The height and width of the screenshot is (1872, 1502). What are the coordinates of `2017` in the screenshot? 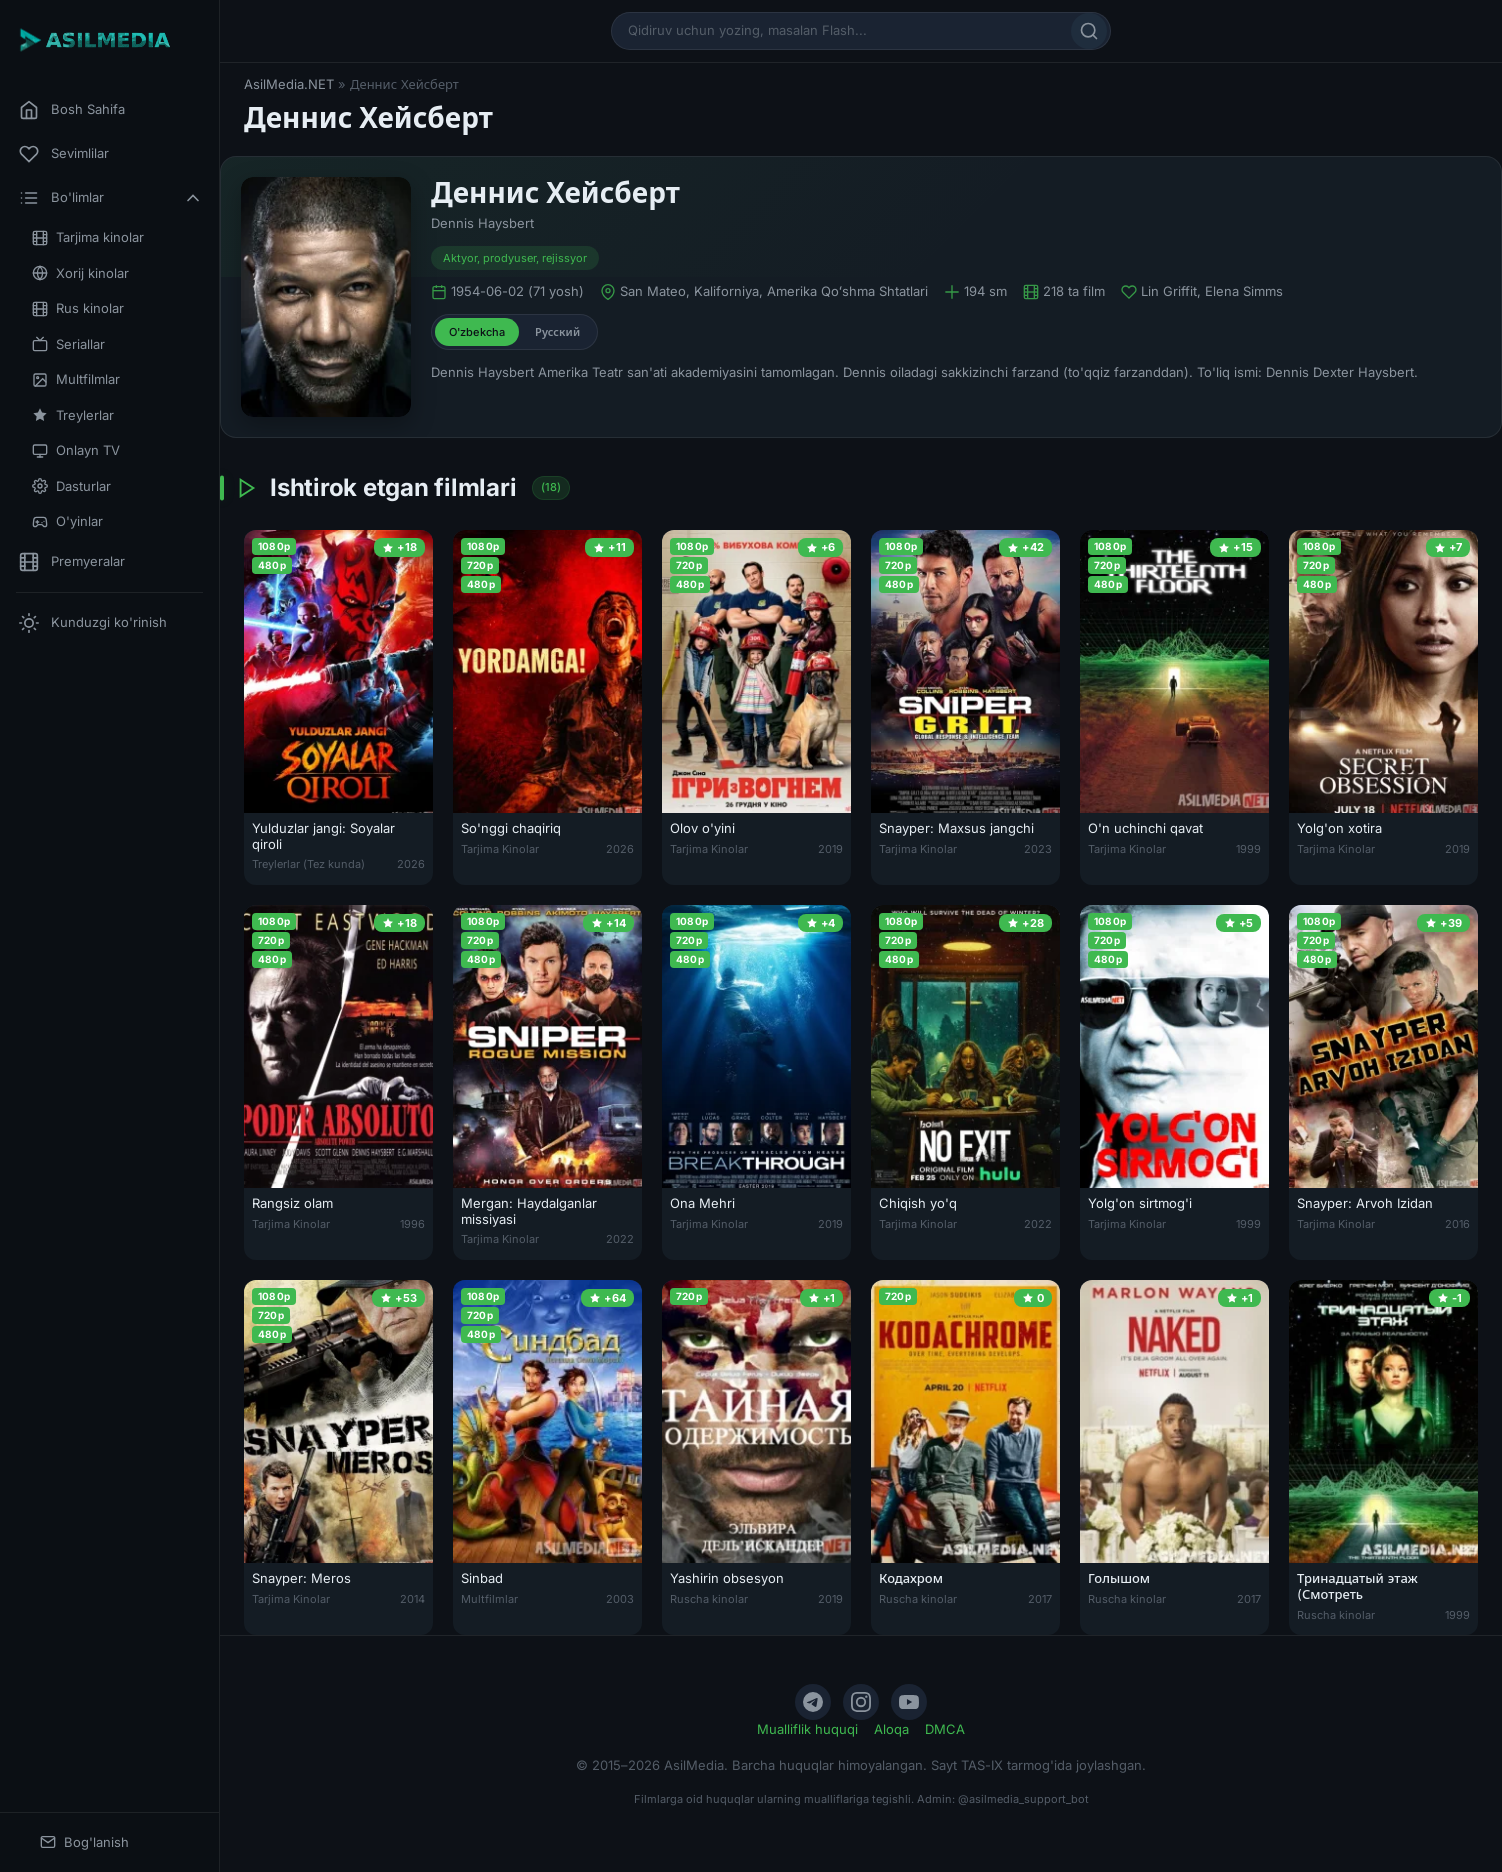 It's located at (1040, 1599).